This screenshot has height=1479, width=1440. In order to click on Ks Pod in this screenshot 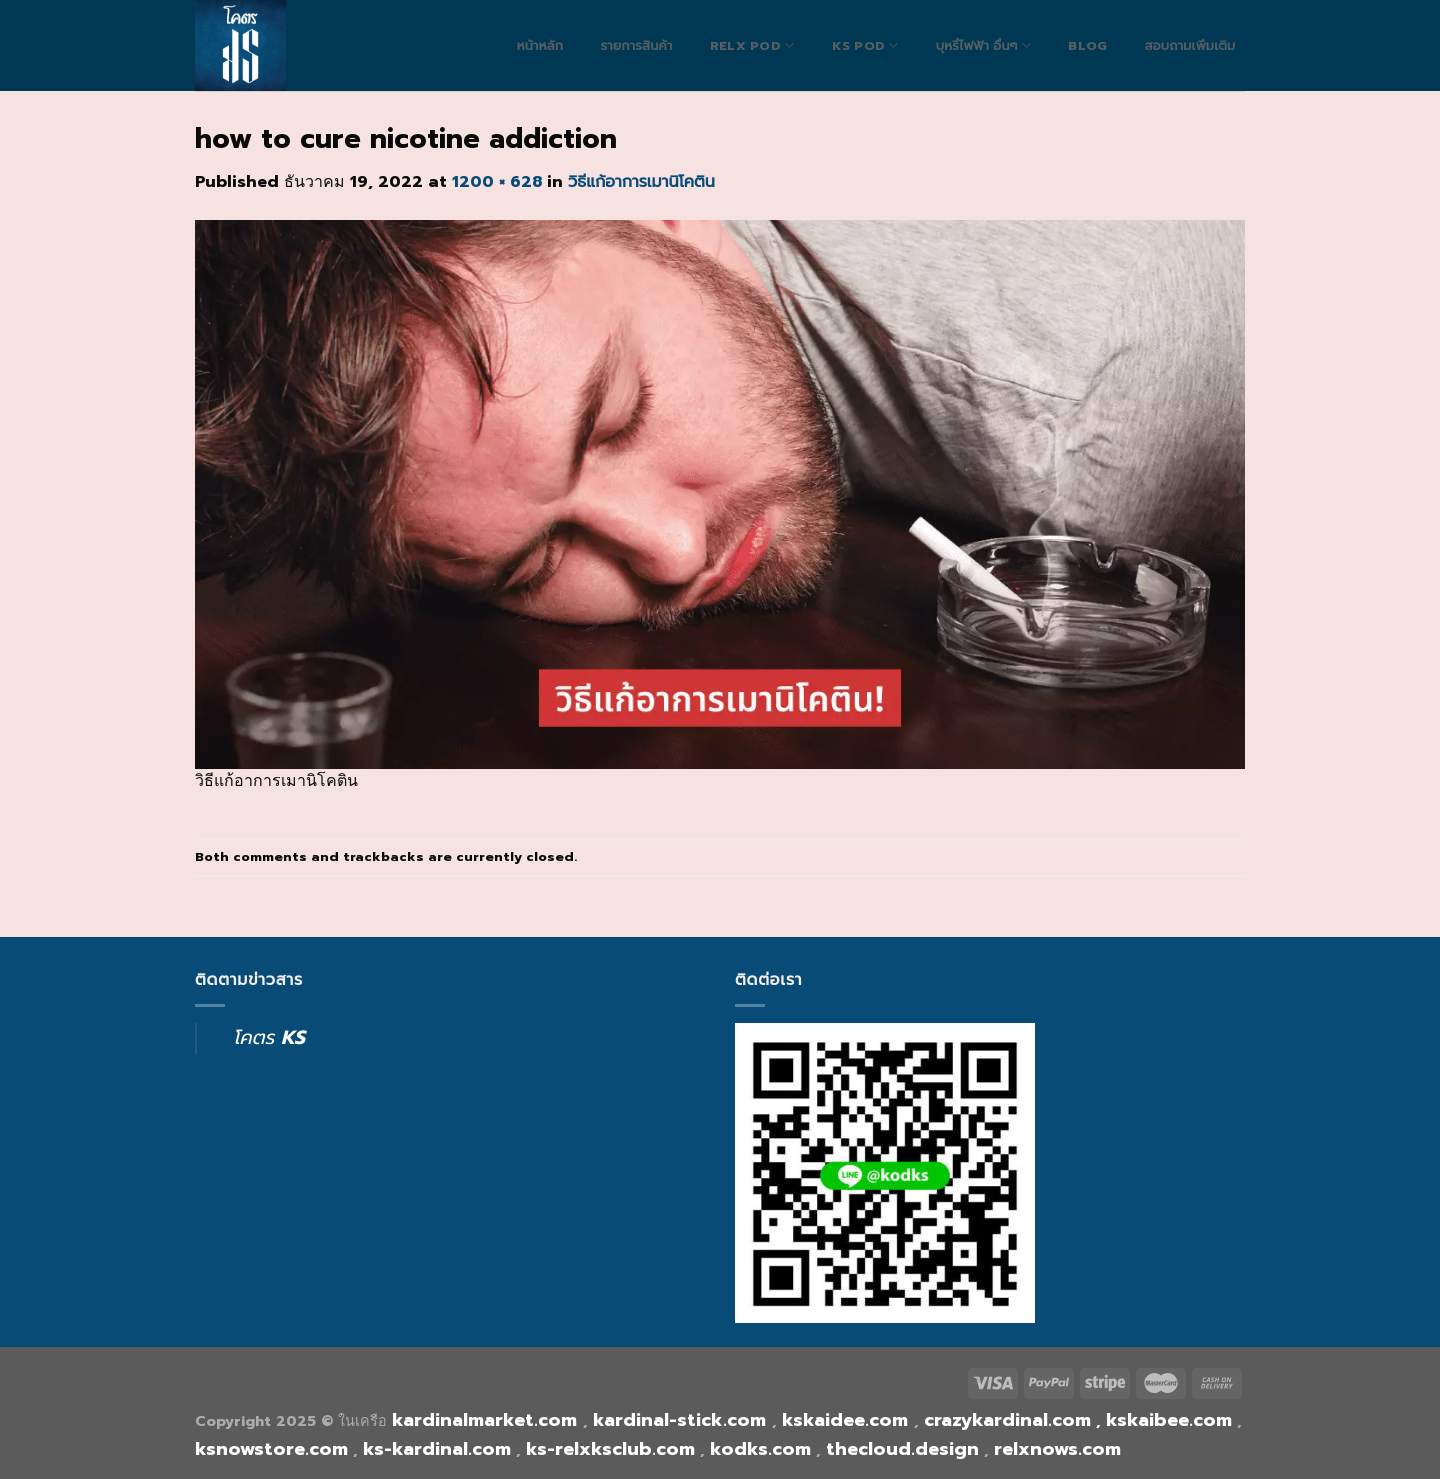, I will do `click(865, 45)`.